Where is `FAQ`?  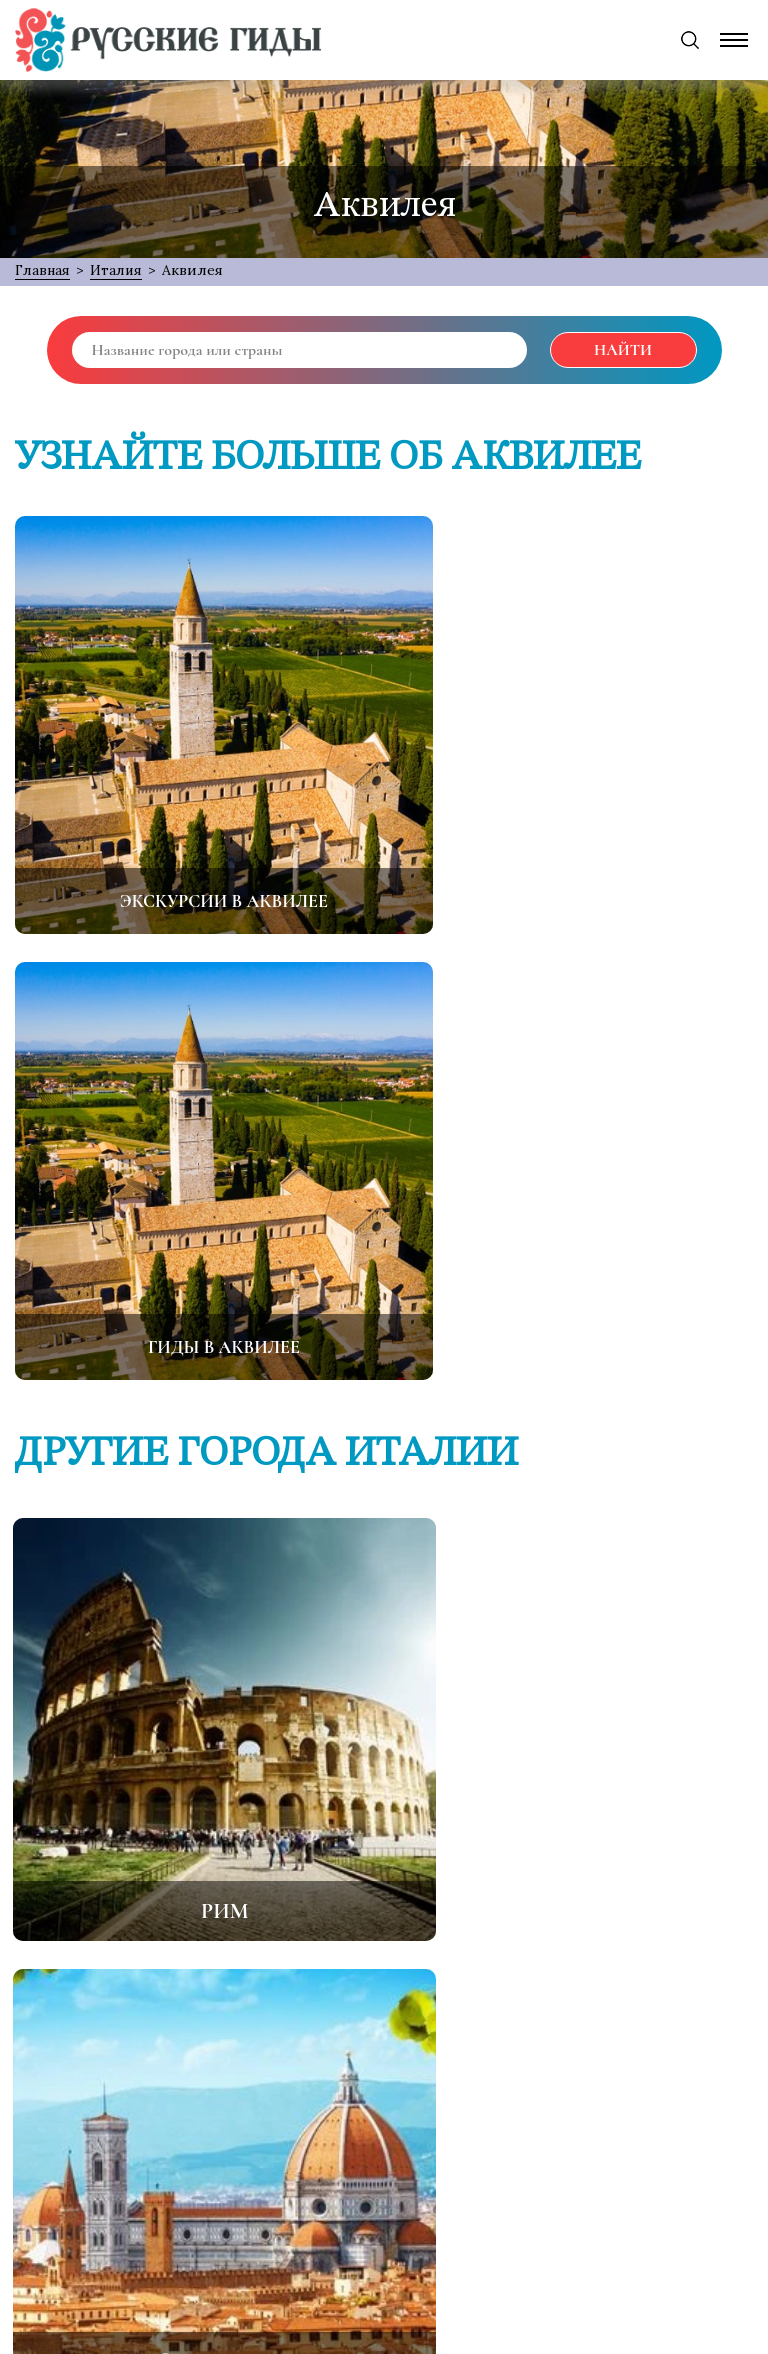 FAQ is located at coordinates (520, 2000).